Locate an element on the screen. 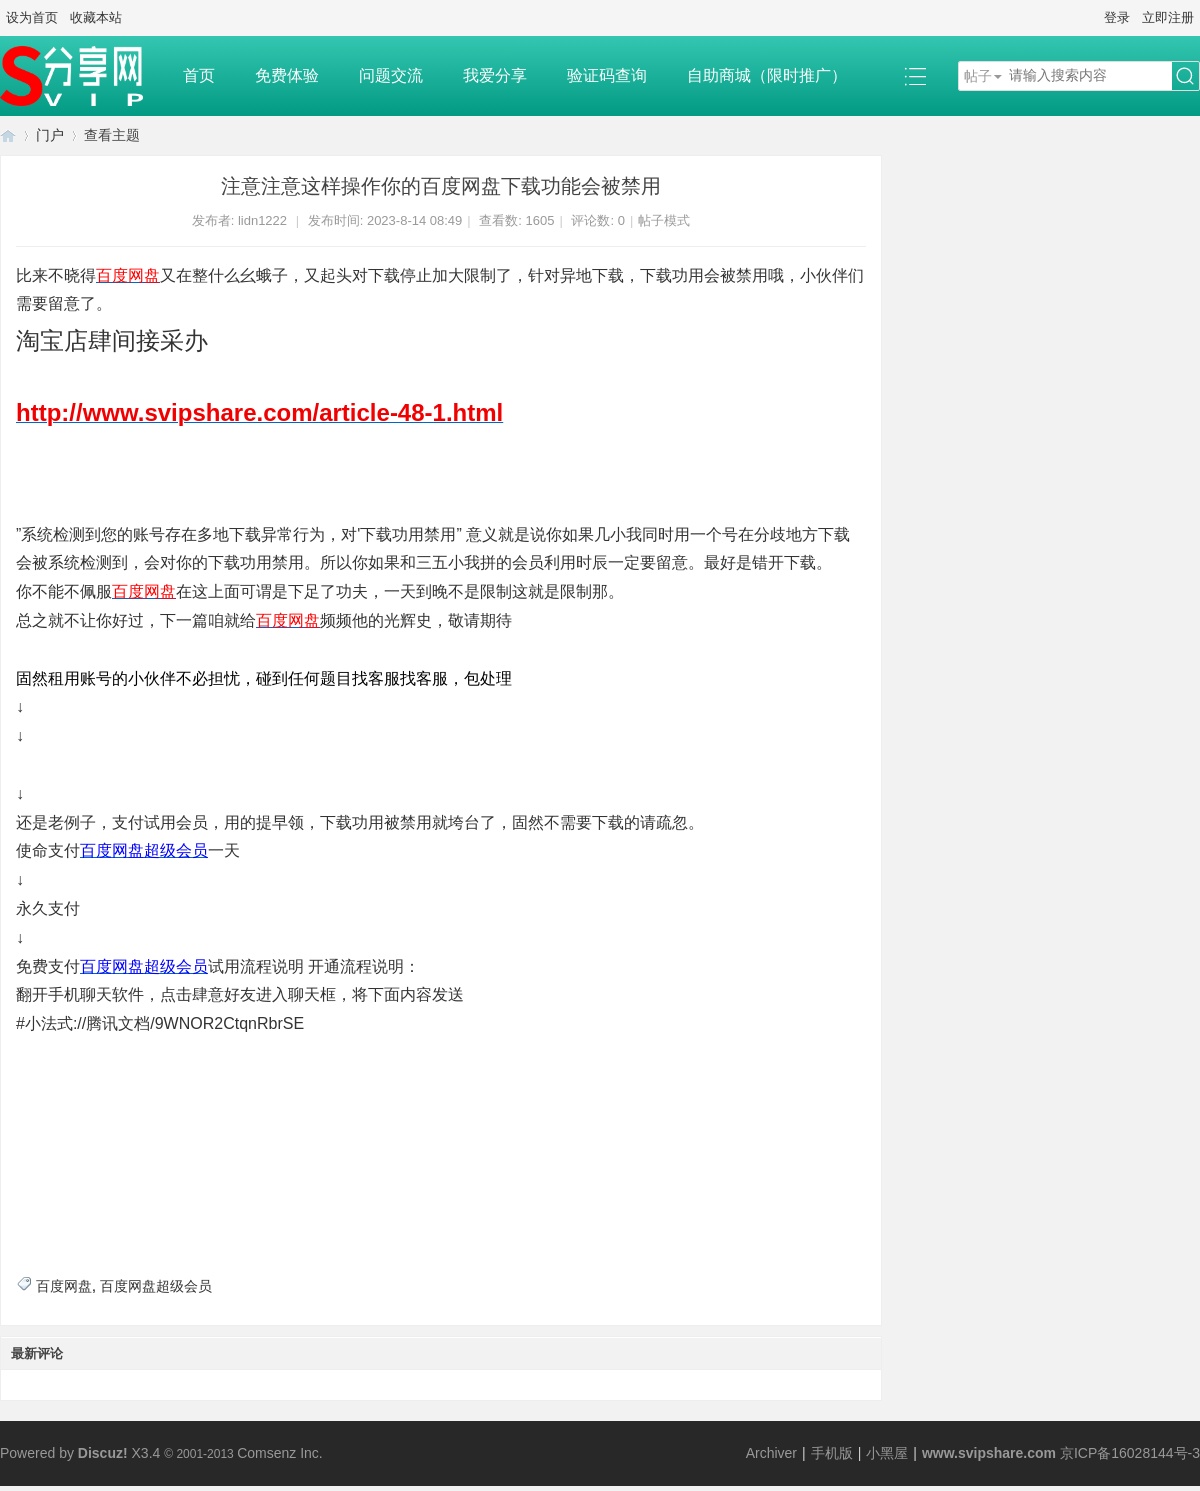  自助商城（限时推广） is located at coordinates (767, 75).